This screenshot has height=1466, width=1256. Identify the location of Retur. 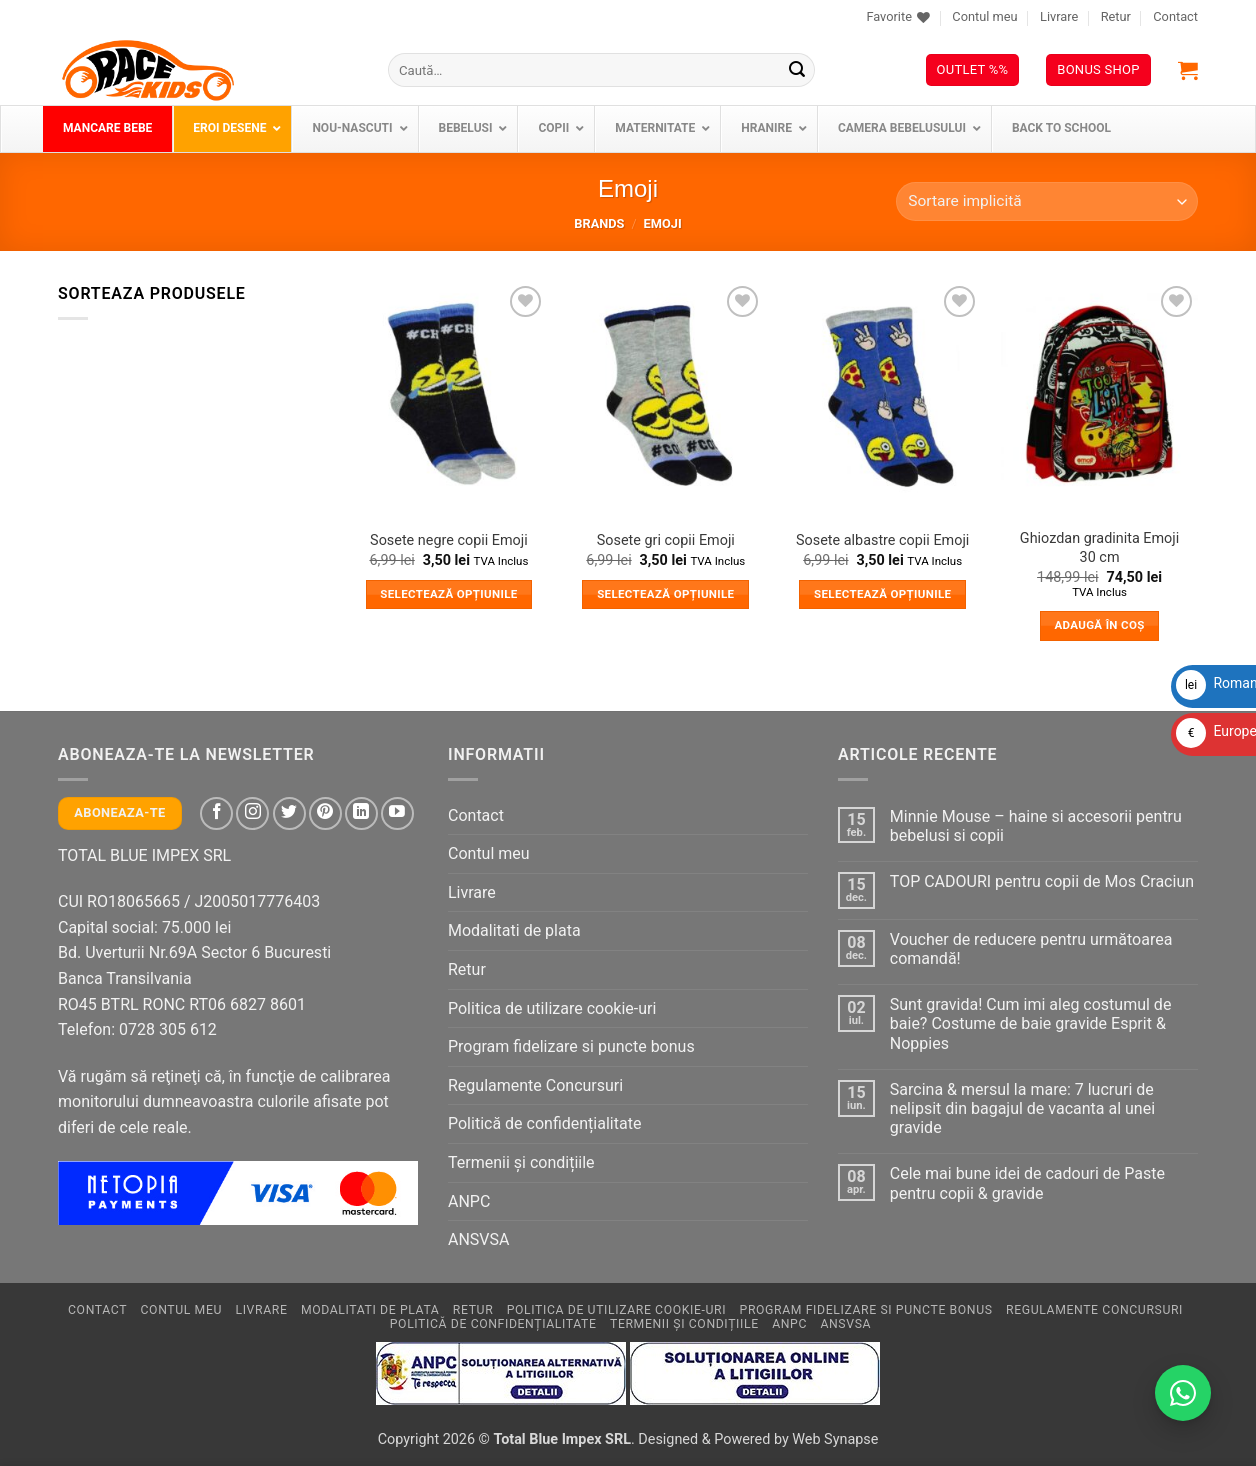
(1116, 16).